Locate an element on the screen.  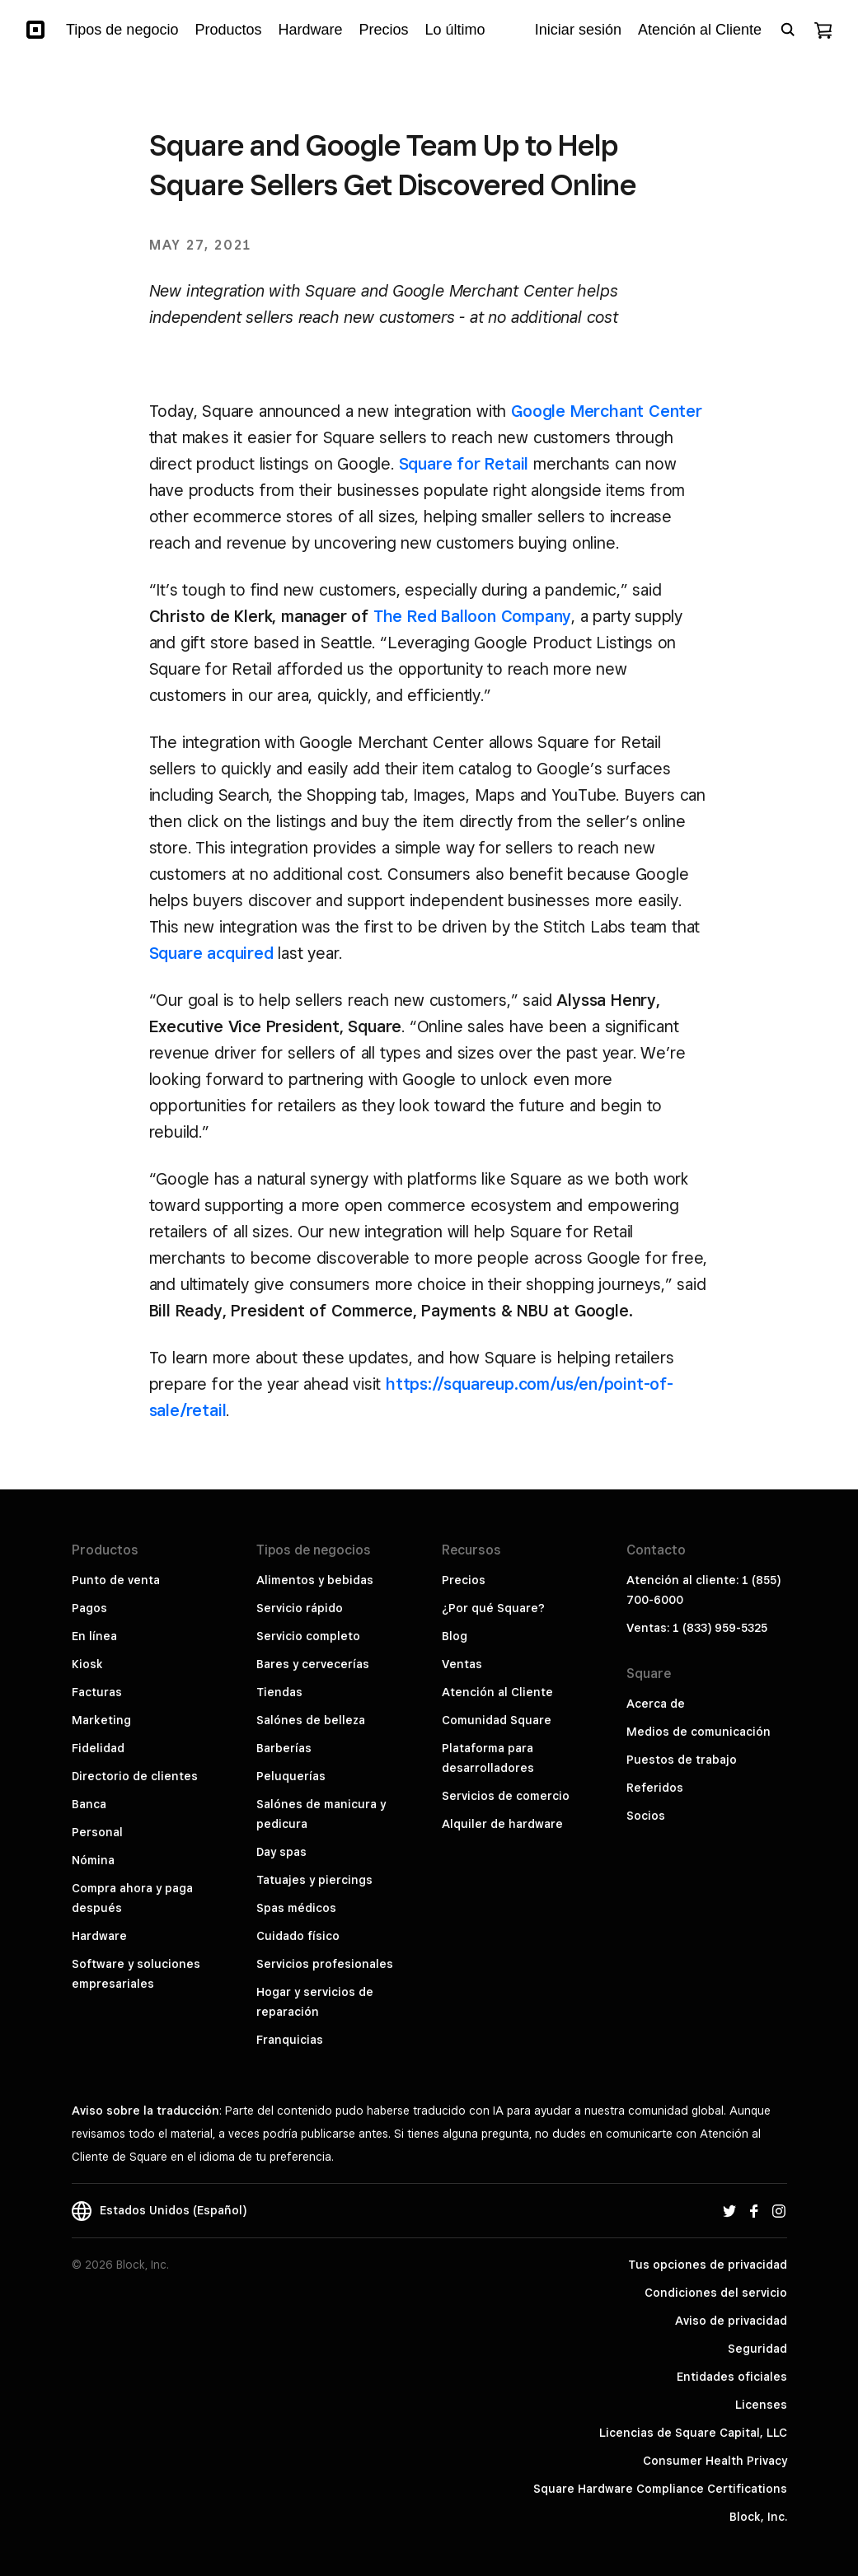
Personal is located at coordinates (97, 1832).